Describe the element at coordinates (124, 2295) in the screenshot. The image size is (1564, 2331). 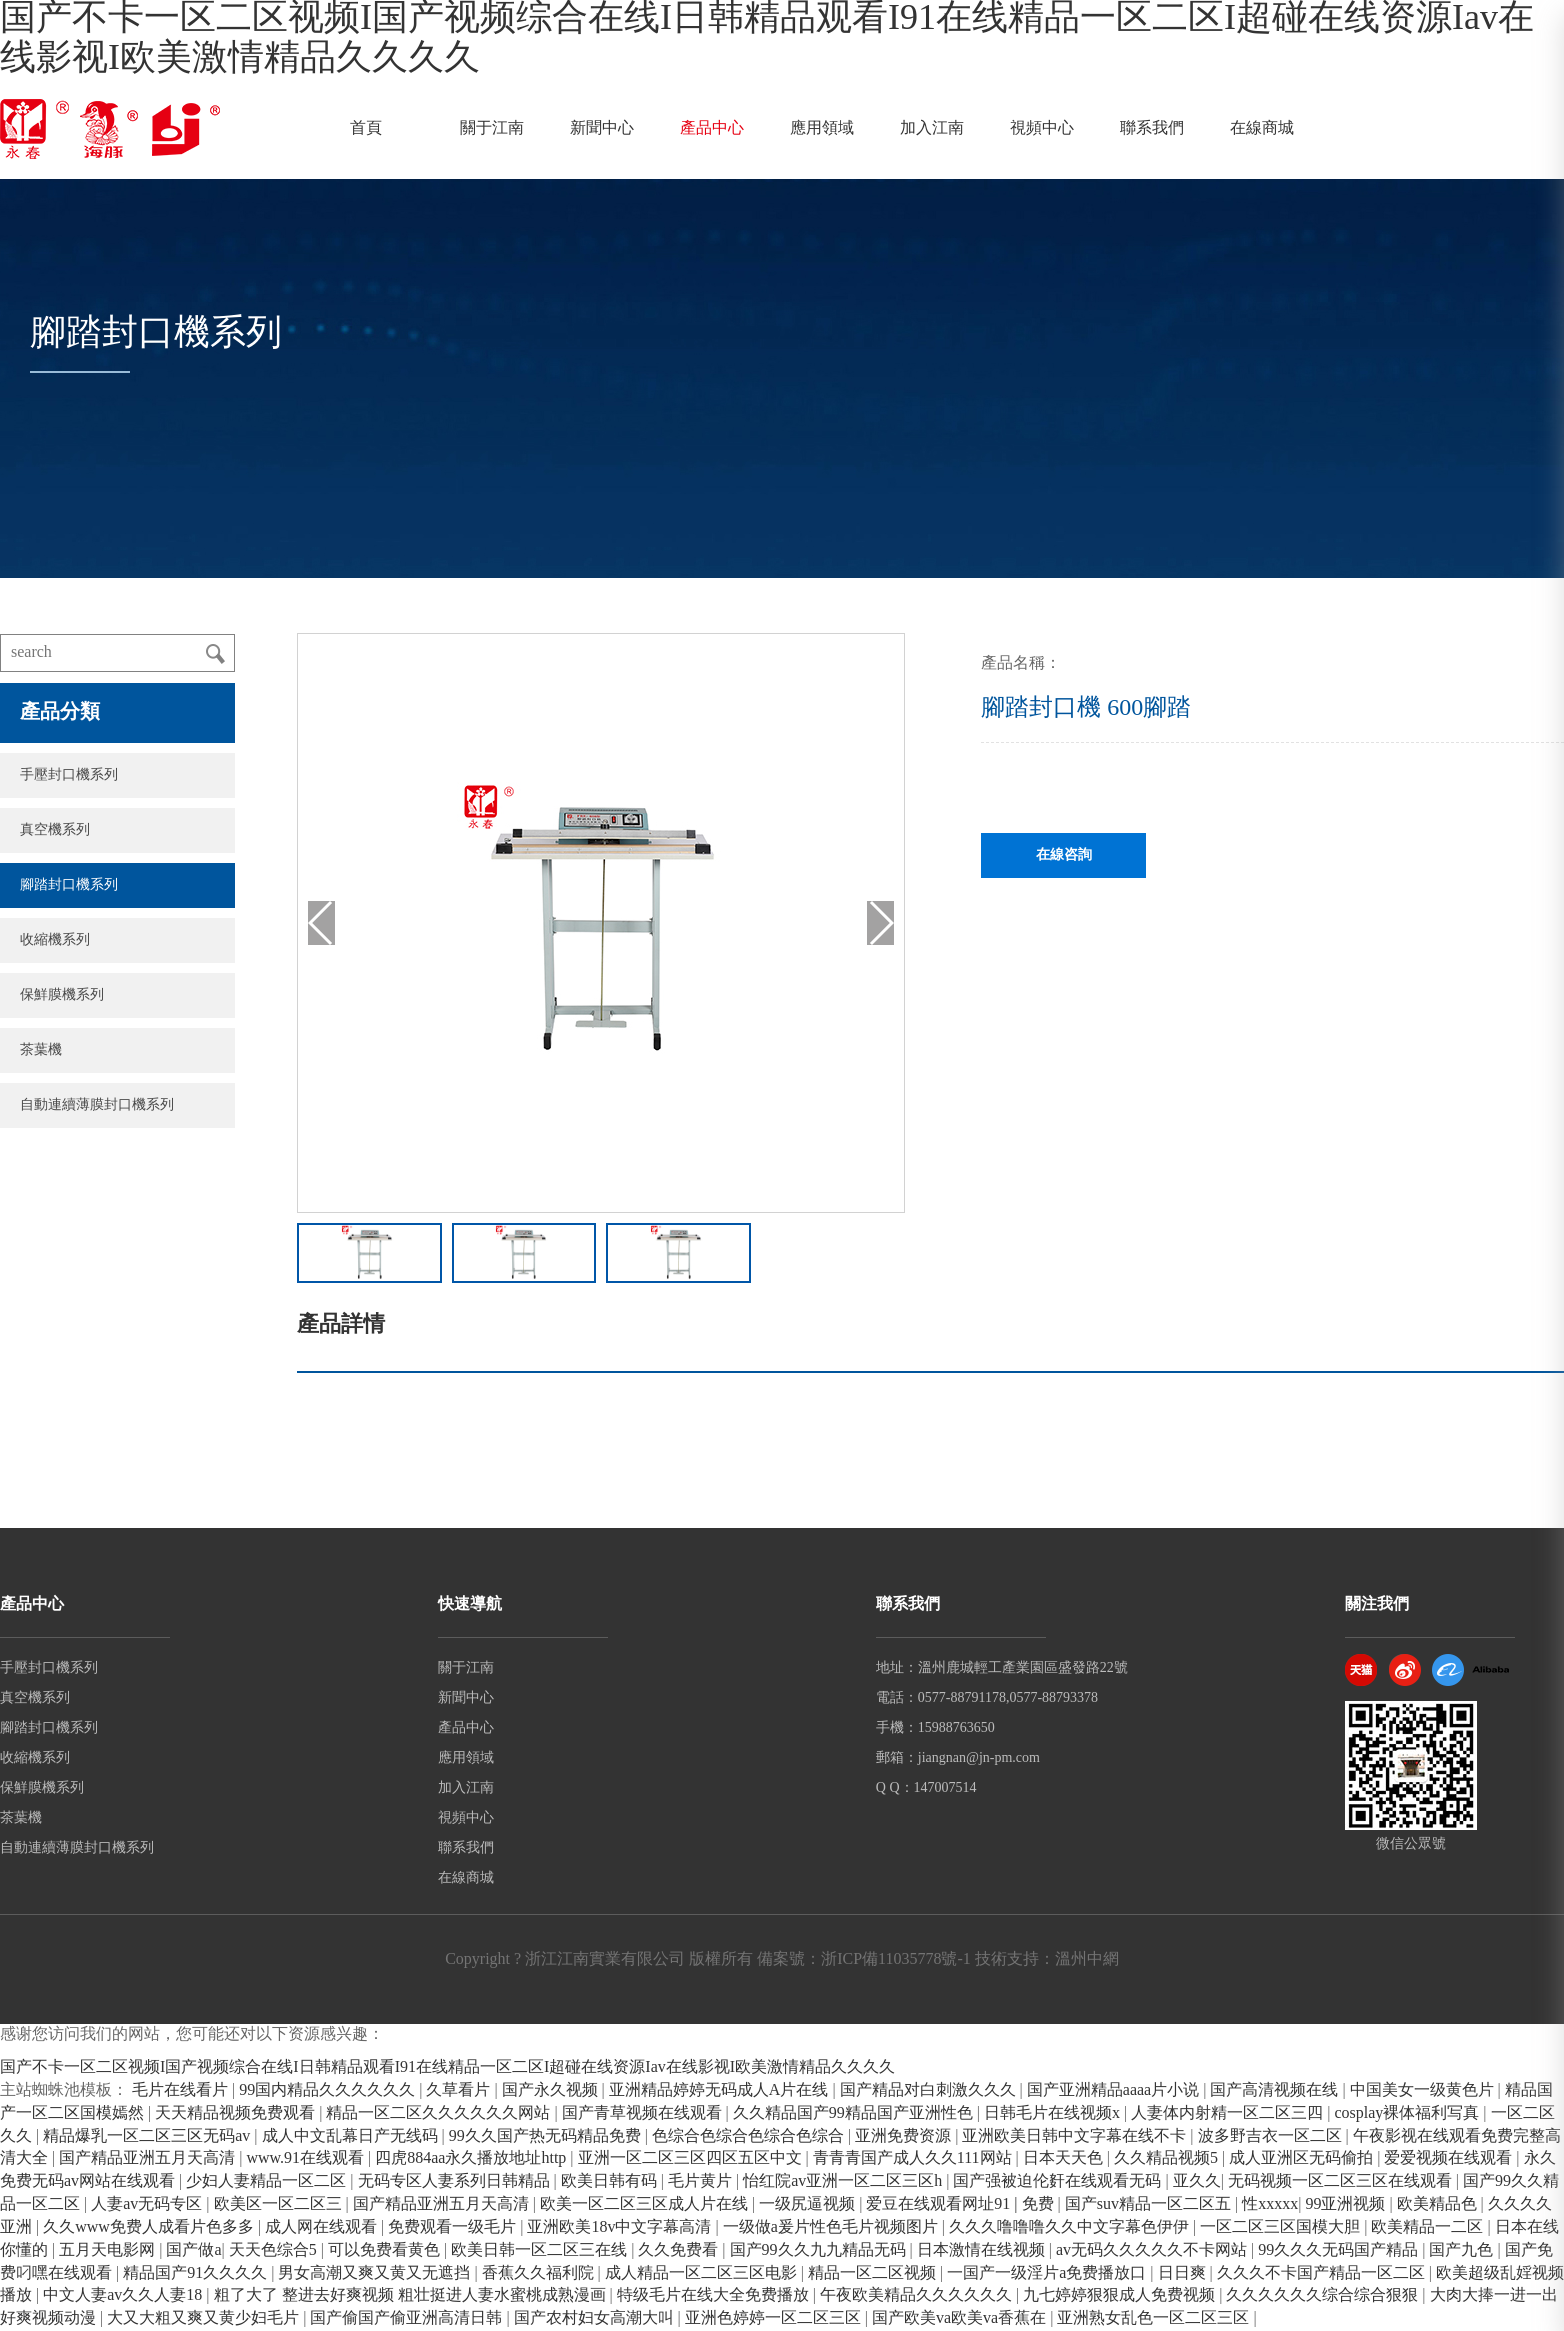
I see `中文人妻av久久人妻18` at that location.